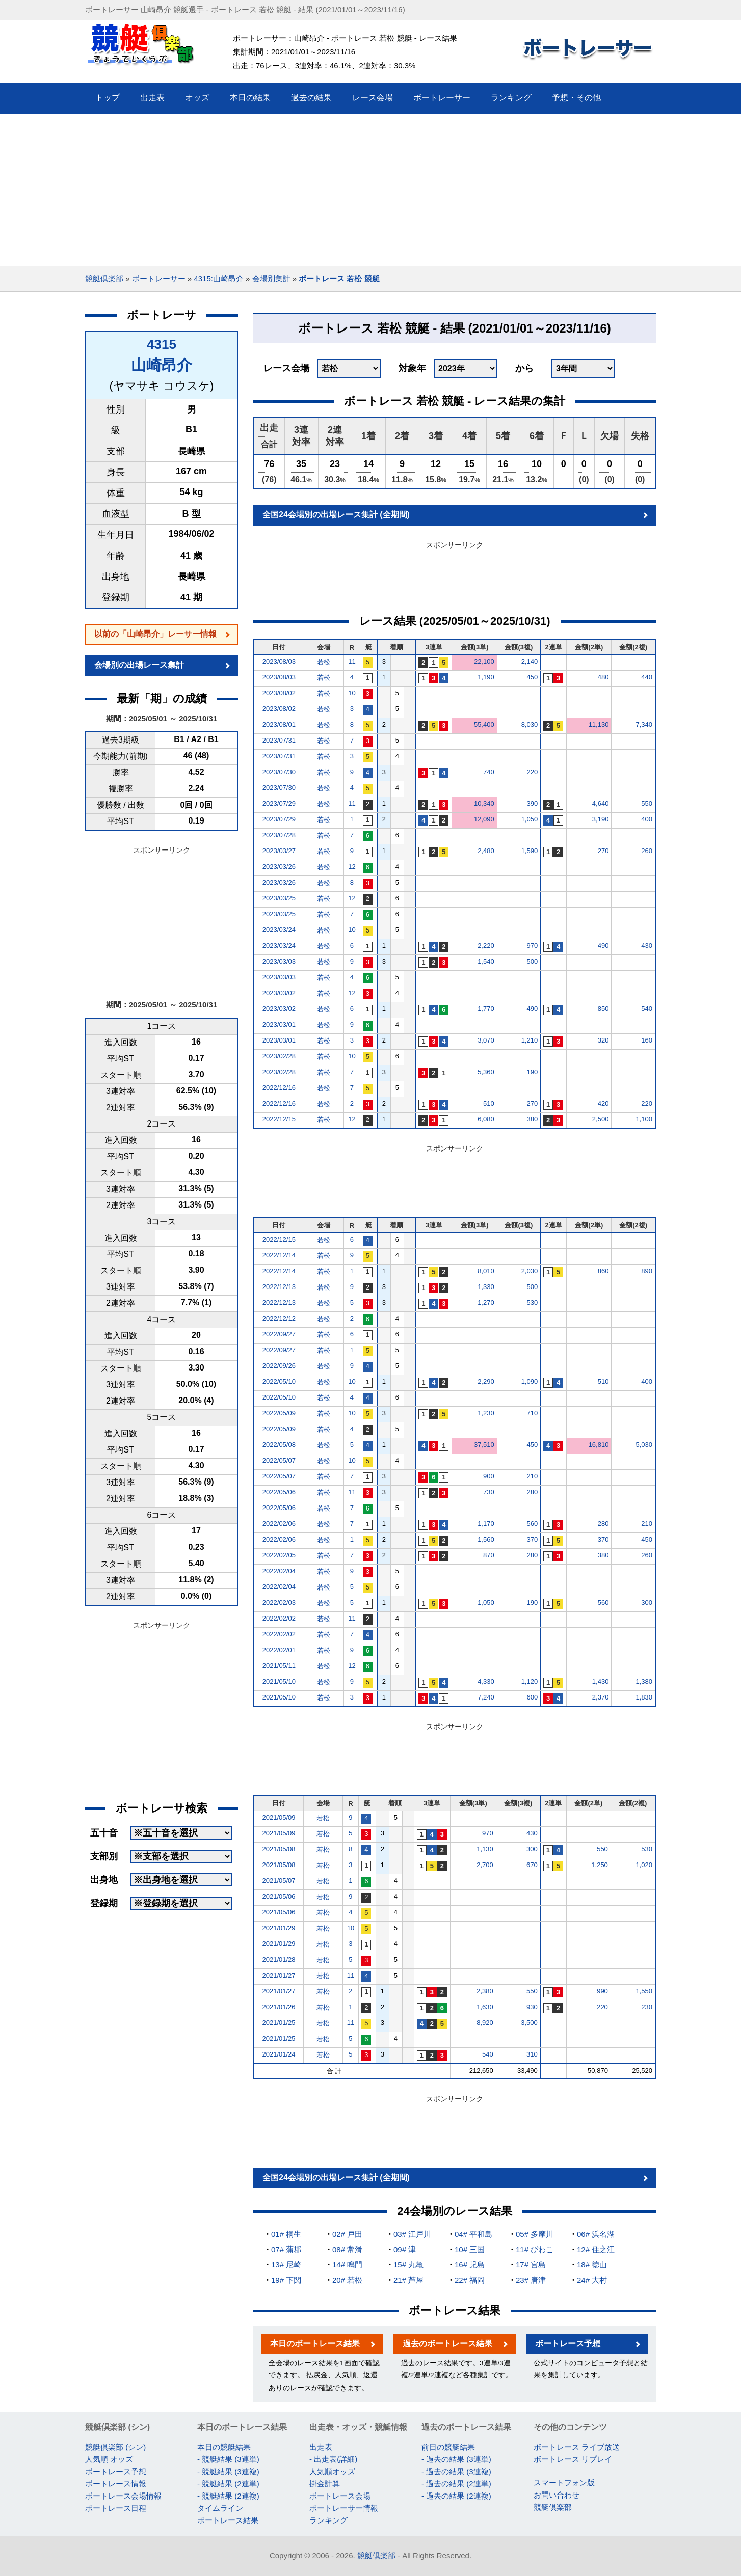 The image size is (741, 2576). Describe the element at coordinates (596, 2234) in the screenshot. I see `06# 浜名湖` at that location.